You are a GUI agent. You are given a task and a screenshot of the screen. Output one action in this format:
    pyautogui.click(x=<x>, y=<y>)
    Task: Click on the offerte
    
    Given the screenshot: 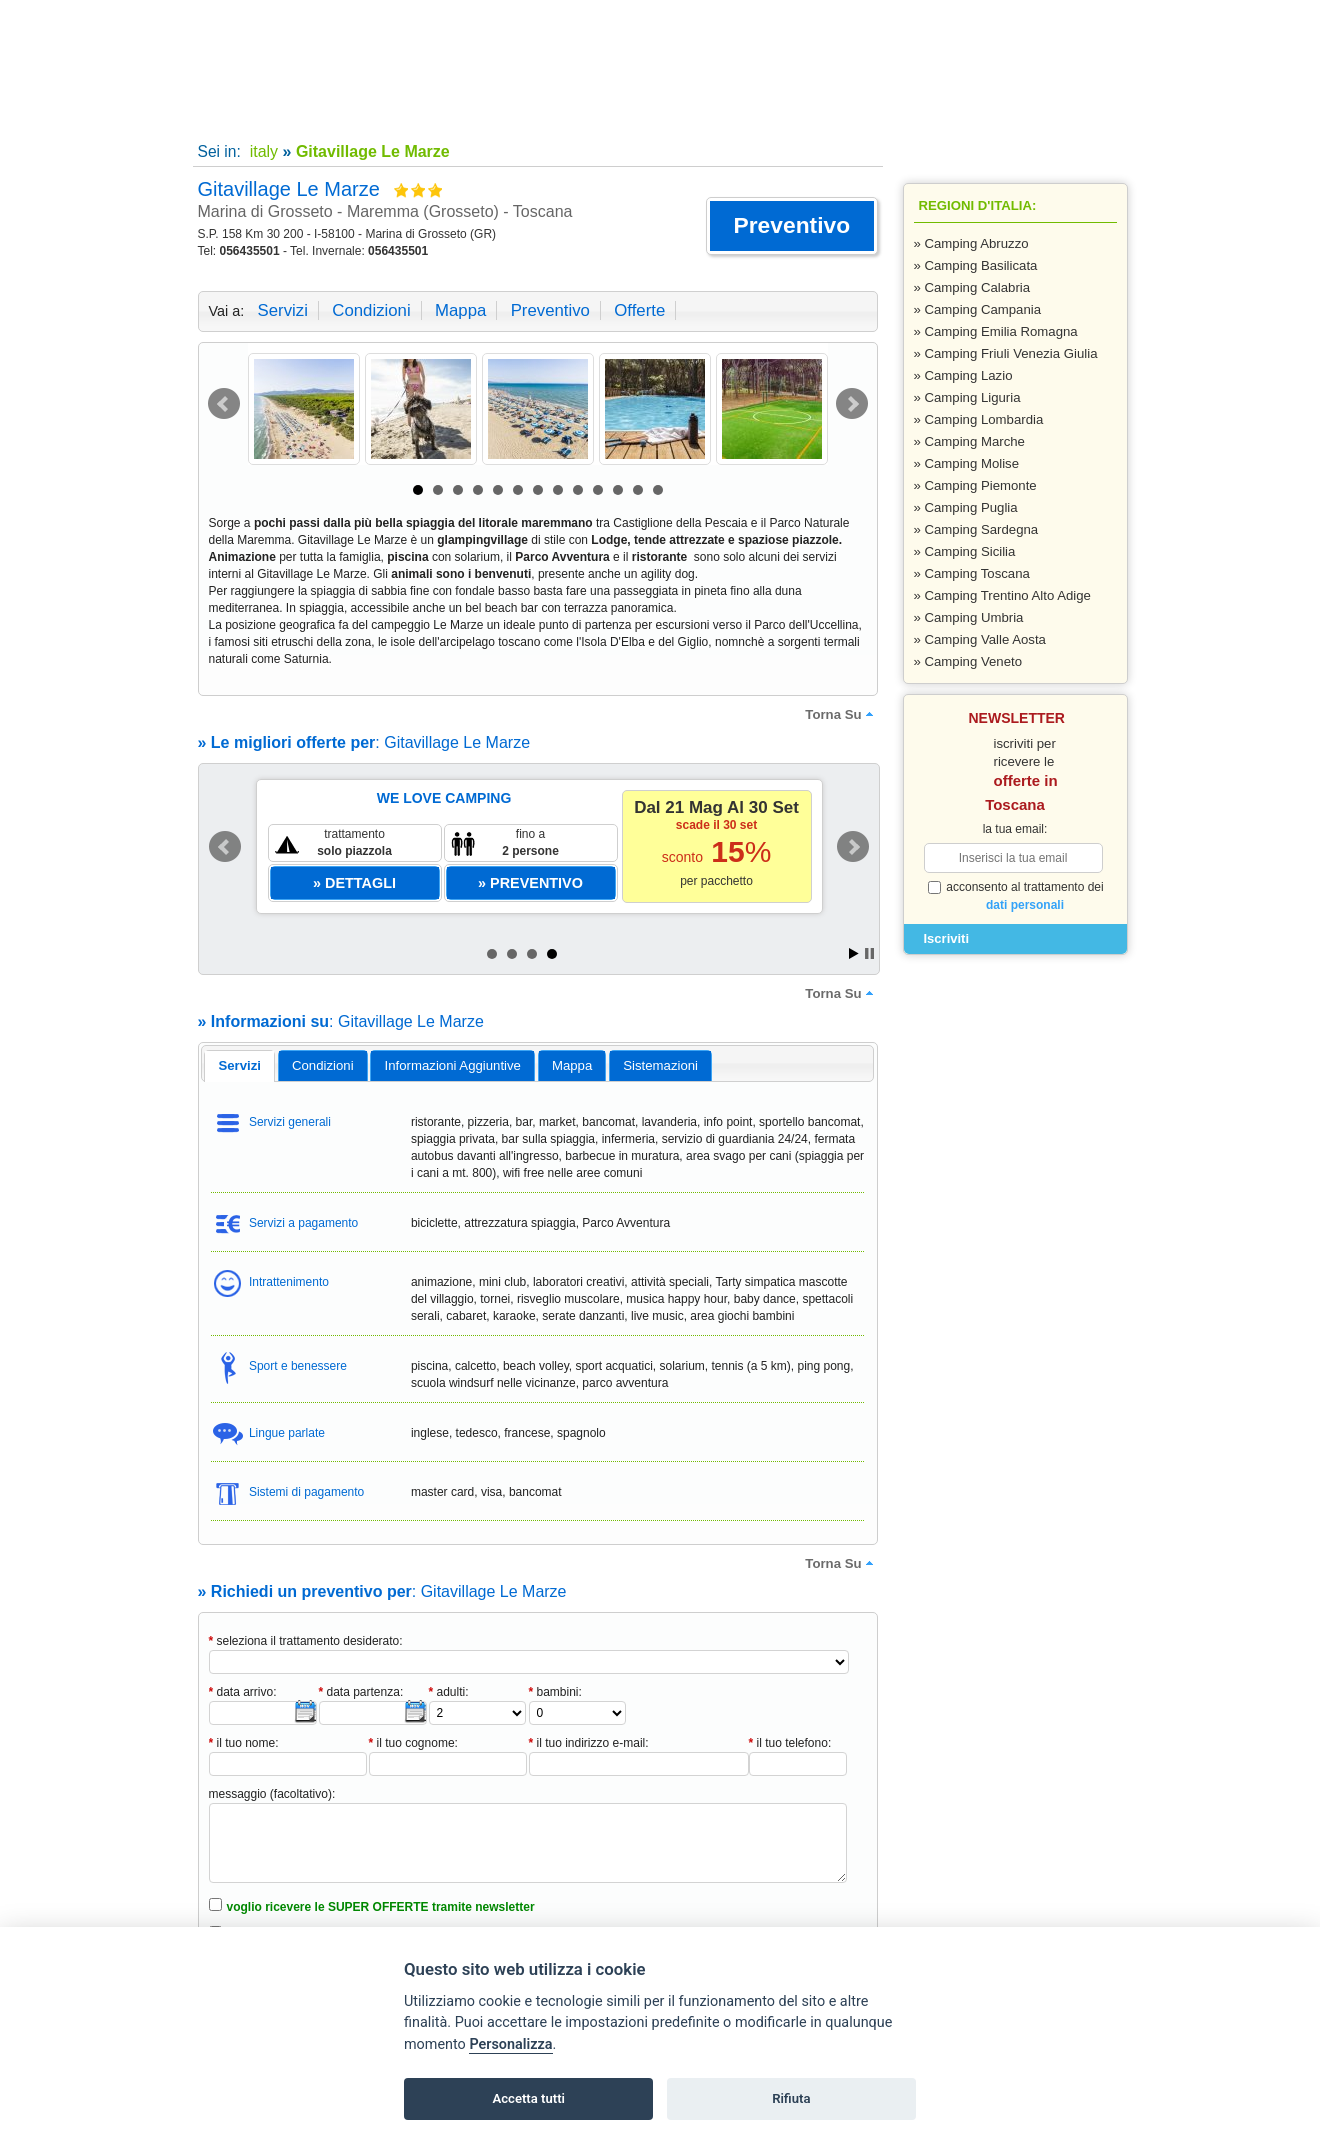 What is the action you would take?
    pyautogui.click(x=639, y=310)
    